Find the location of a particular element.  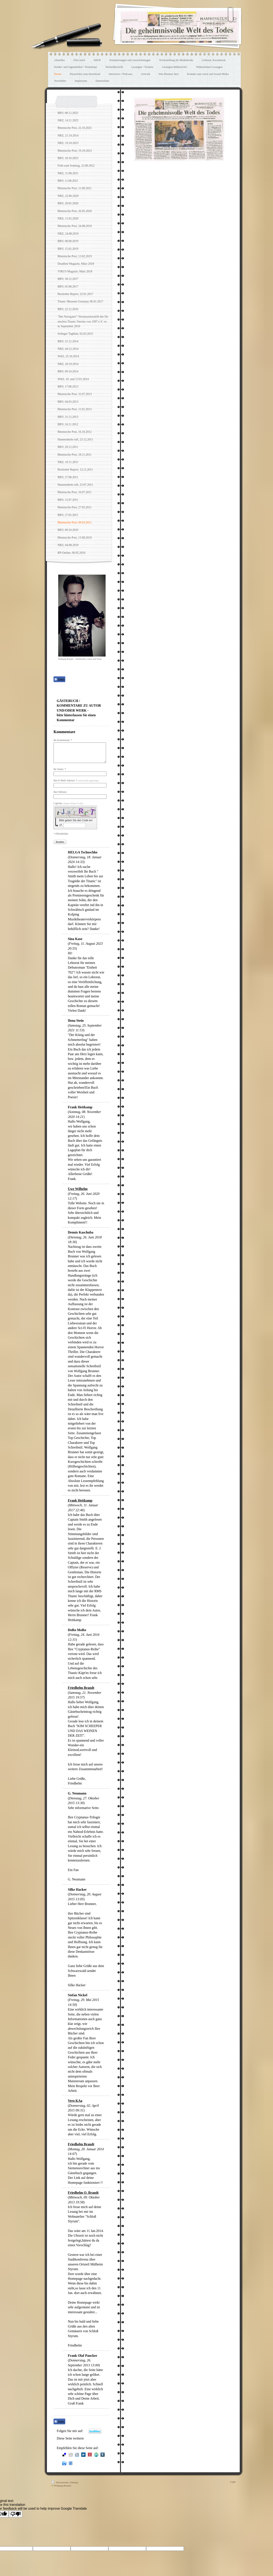

Ihre Website: is located at coordinates (60, 795).